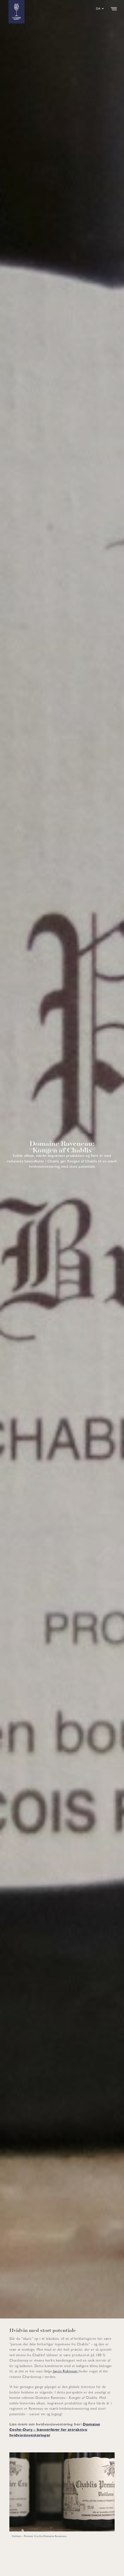 The image size is (124, 2576). I want to click on Jancis Robinson, so click(66, 2371).